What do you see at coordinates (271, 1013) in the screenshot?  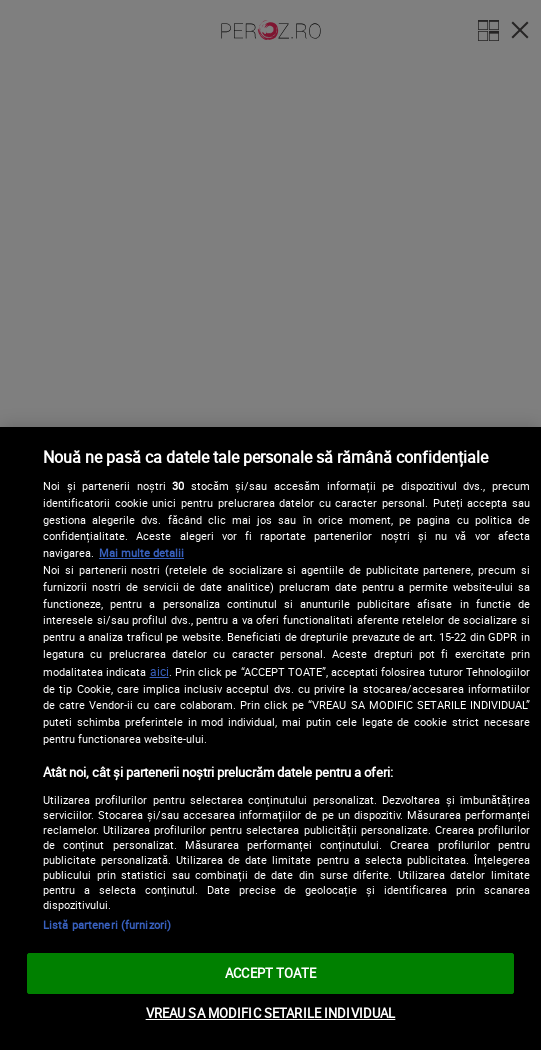 I see `VREAU SA MODIFIC SETARILE INDIVIDUAL [VREAU SA MODIFIC SETARILE INDIVIDUAL, Deschide dialogul din centrul preferințelor]` at bounding box center [271, 1013].